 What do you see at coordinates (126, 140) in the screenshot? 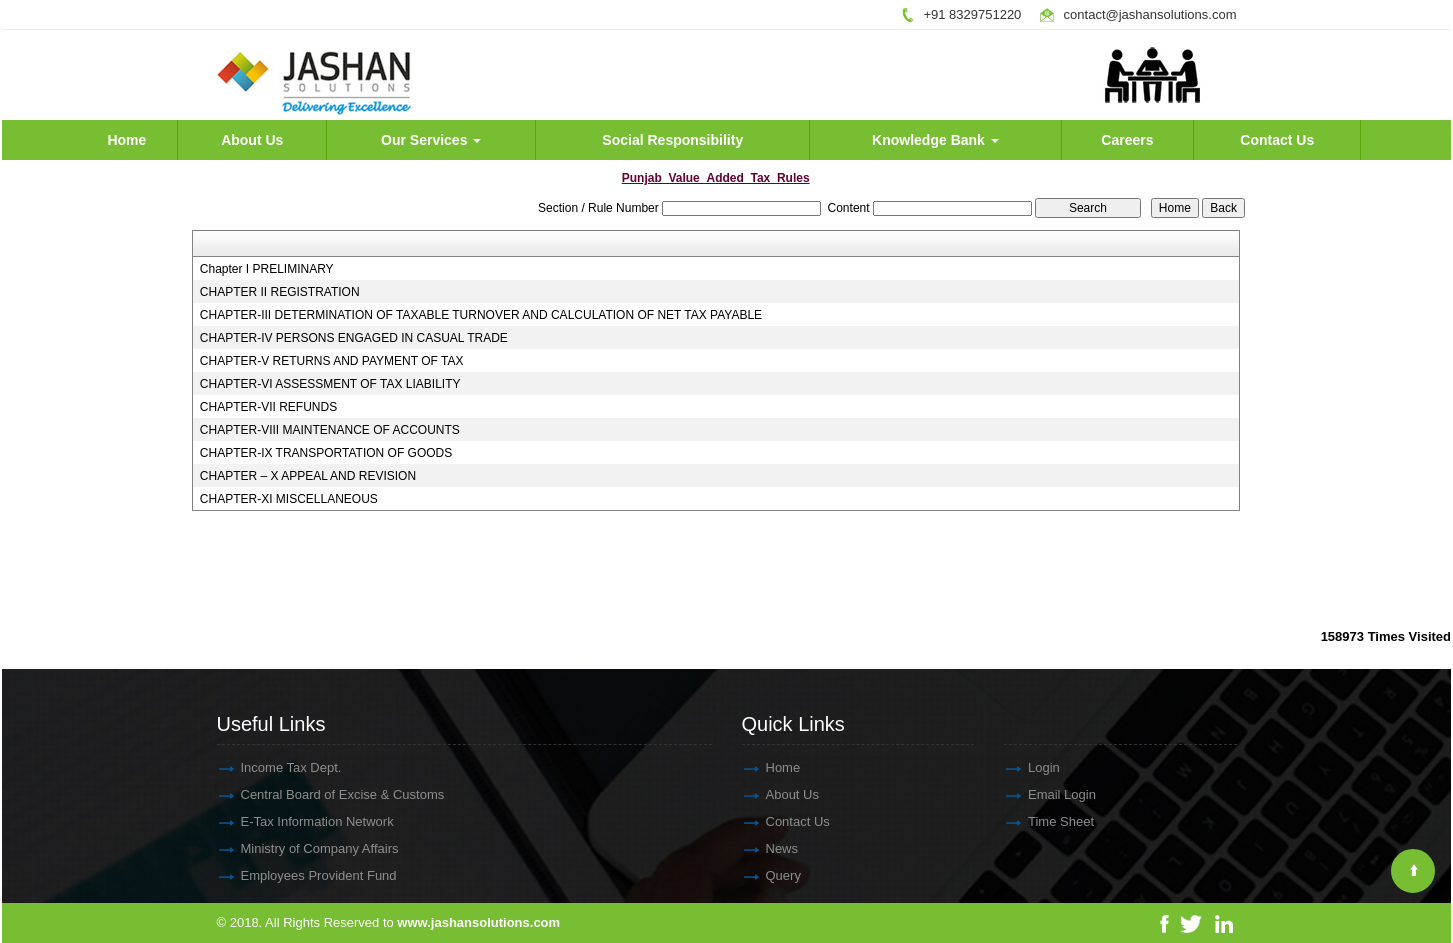
I see `Home` at bounding box center [126, 140].